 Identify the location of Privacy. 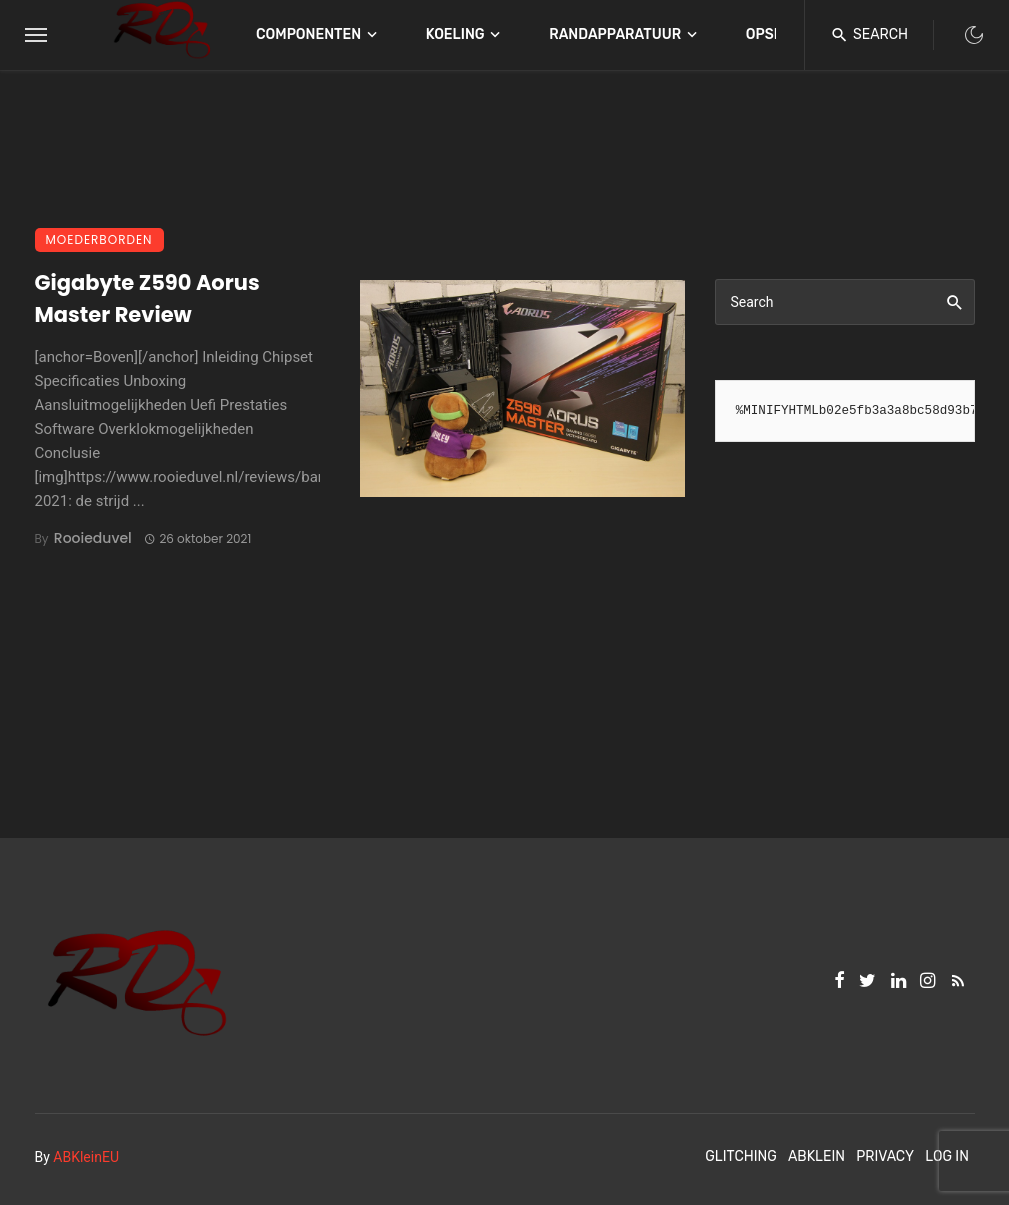
(885, 1156).